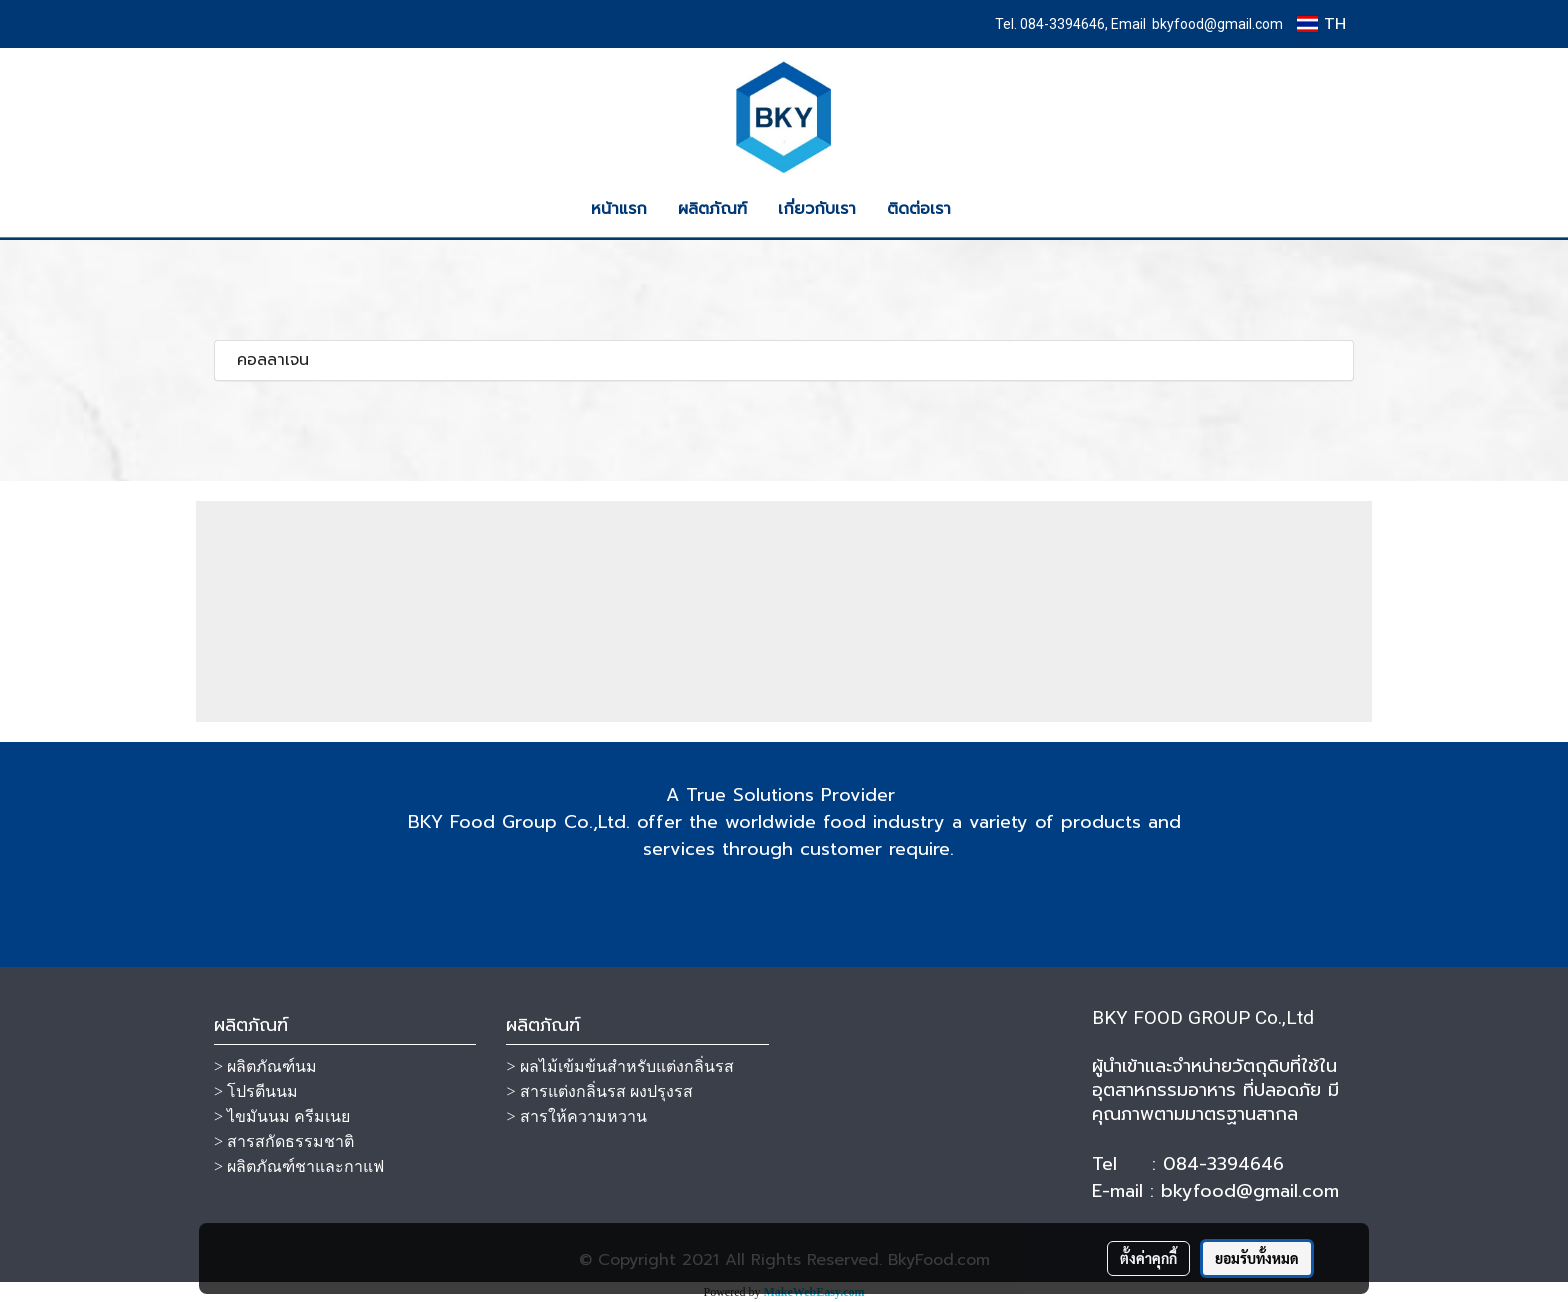 The width and height of the screenshot is (1568, 1302). What do you see at coordinates (576, 1116) in the screenshot?
I see `> สารให้ความหวาน` at bounding box center [576, 1116].